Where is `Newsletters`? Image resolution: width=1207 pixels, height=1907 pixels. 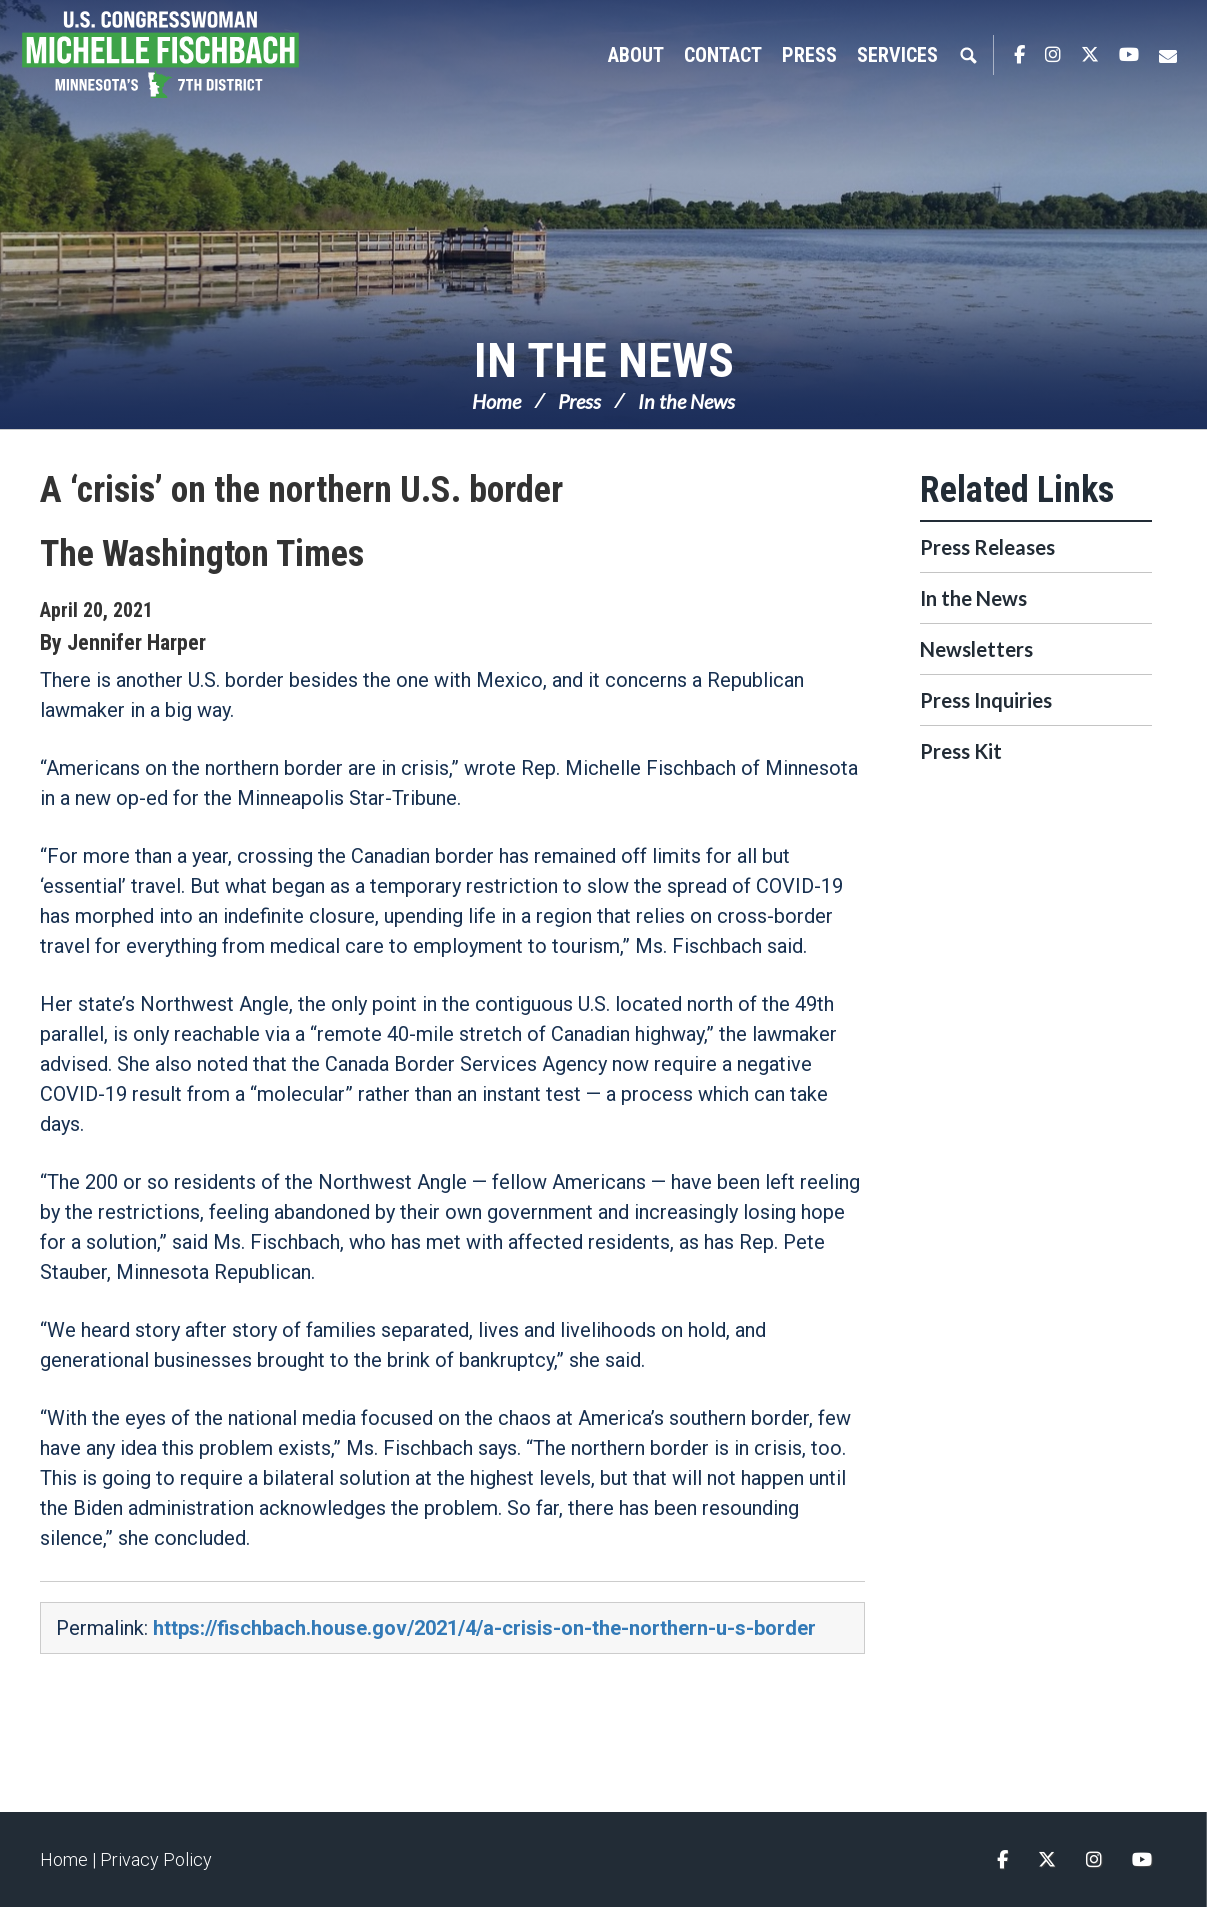 Newsletters is located at coordinates (976, 649).